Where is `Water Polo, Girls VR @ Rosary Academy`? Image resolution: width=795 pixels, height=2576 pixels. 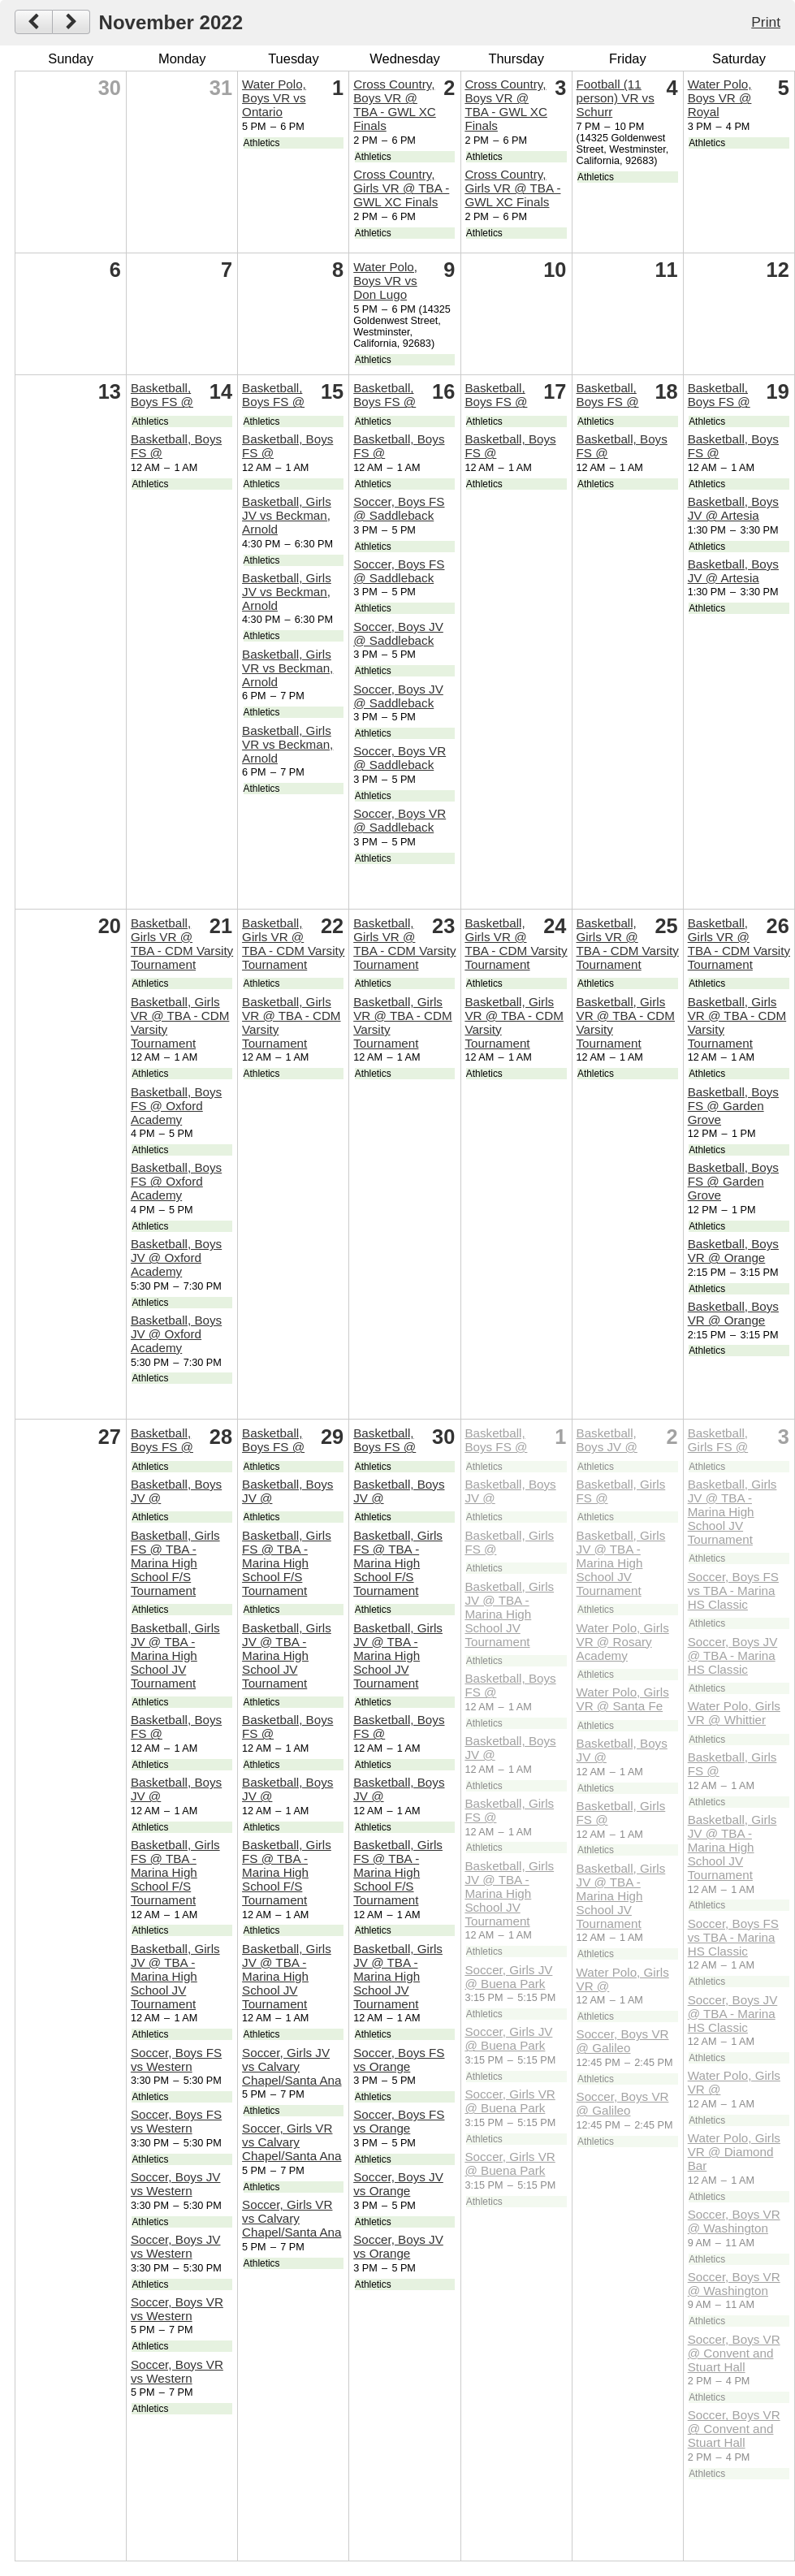
Water Polo, Girls VR @ Rosary Academy is located at coordinates (623, 1641).